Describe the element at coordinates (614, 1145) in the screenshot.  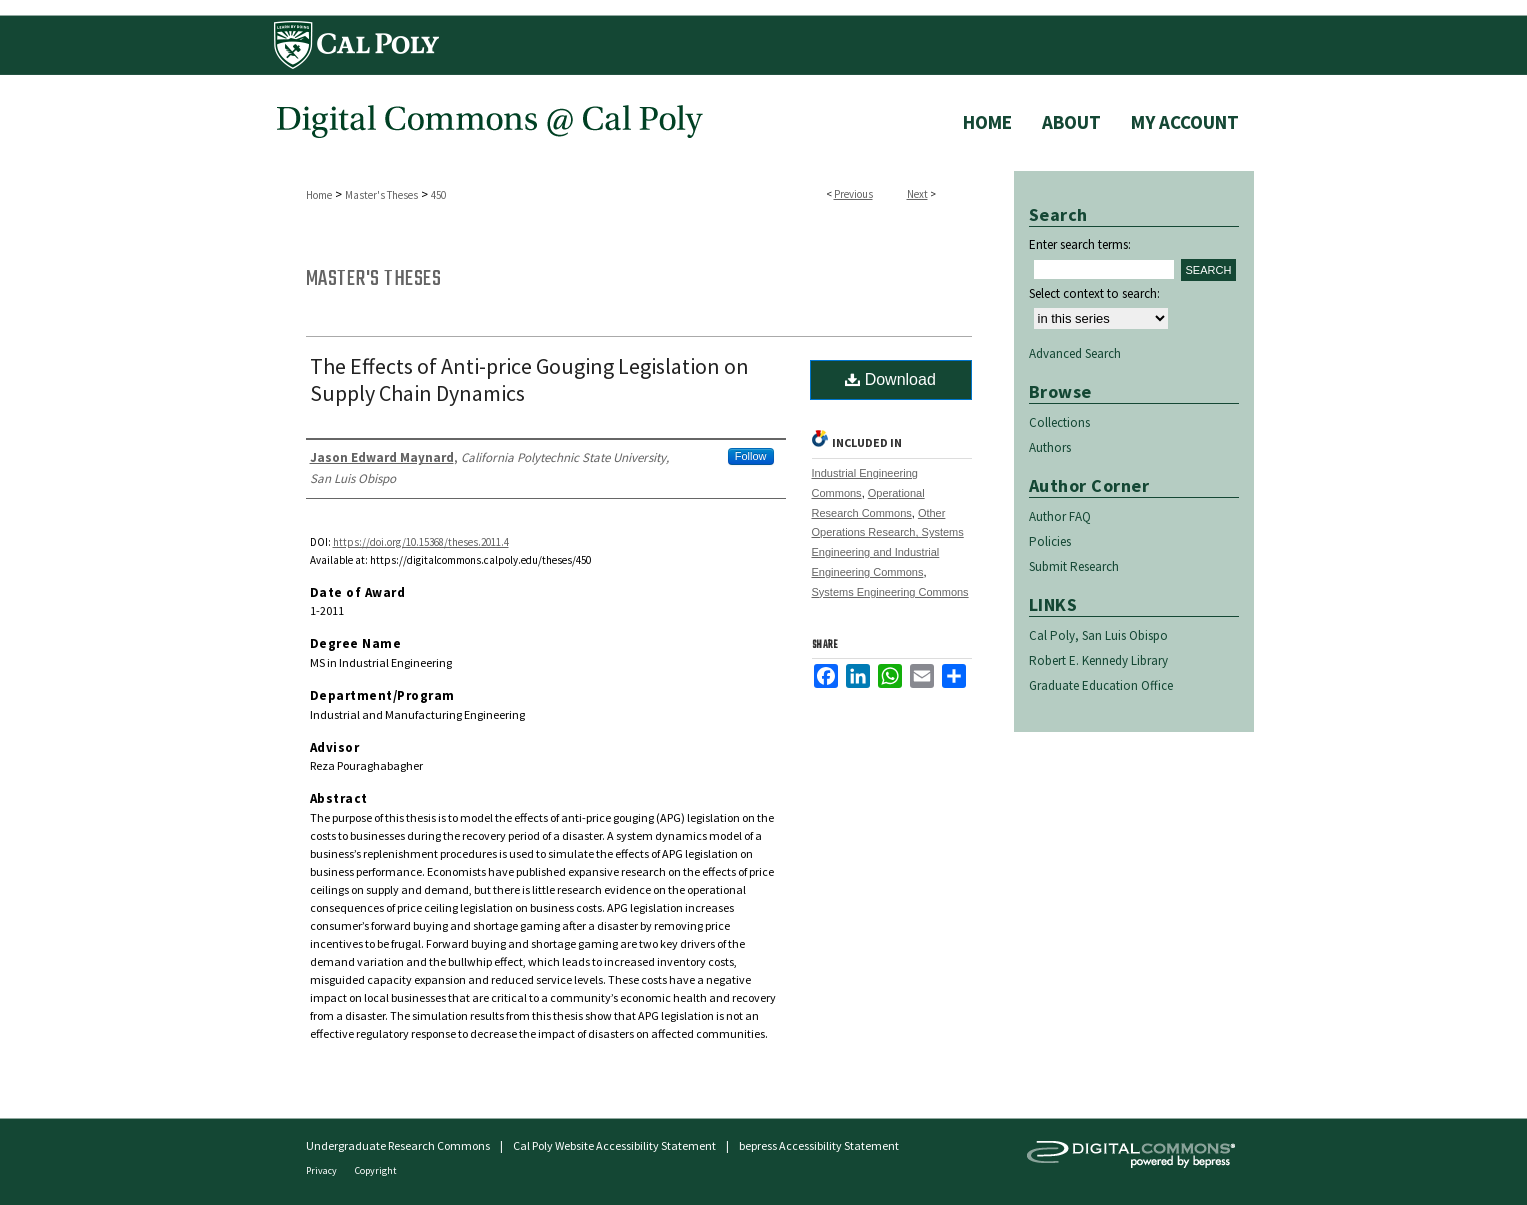
I see `Cal Poly Website Accessibility Statement` at that location.